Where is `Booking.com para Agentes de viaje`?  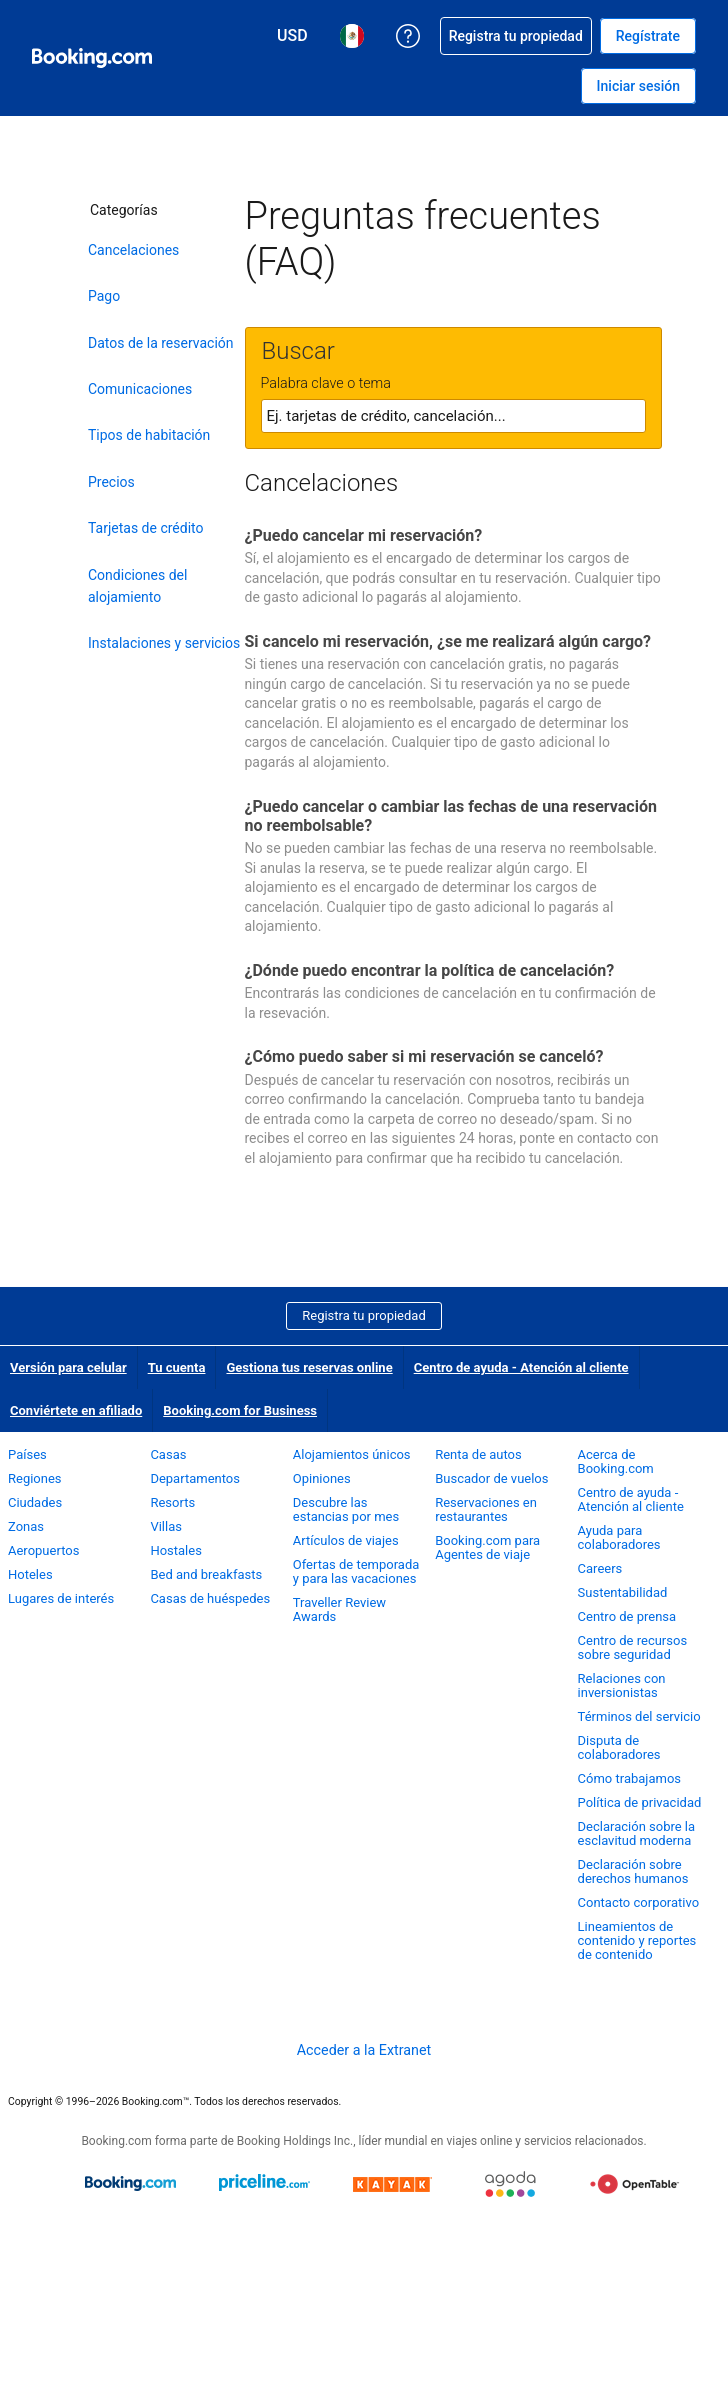
Booking.com para Agentes de viaje is located at coordinates (487, 1547).